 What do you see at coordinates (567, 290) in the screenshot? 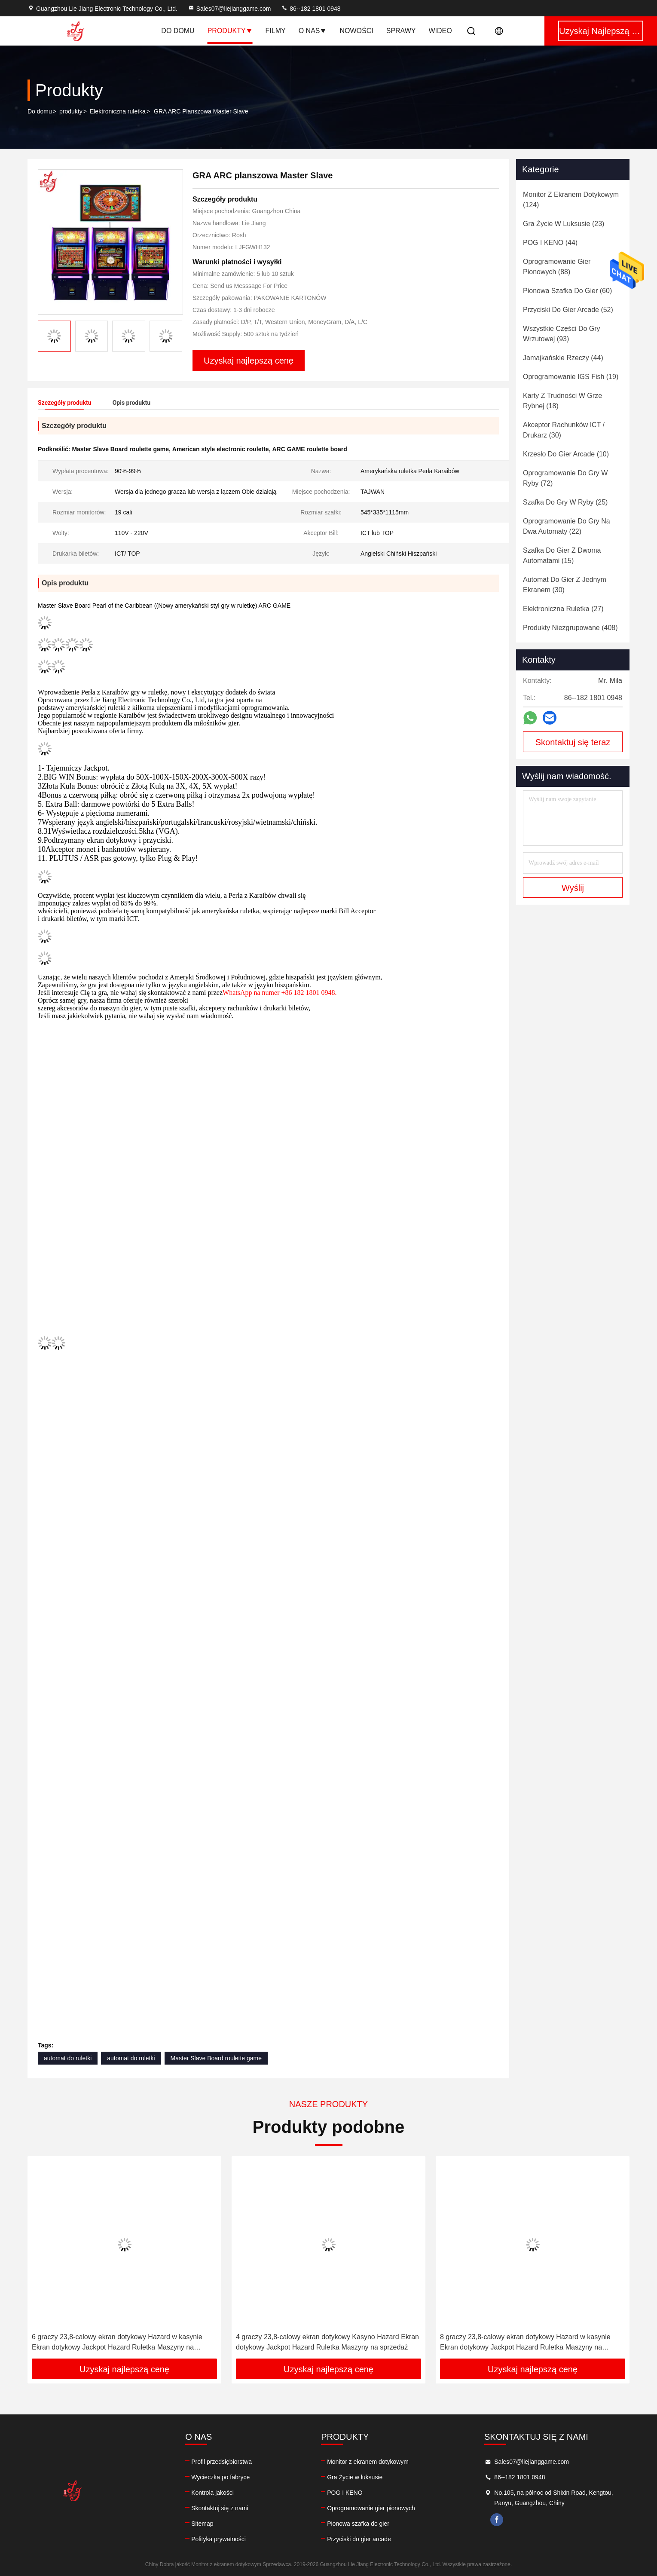
I see `(60)` at bounding box center [567, 290].